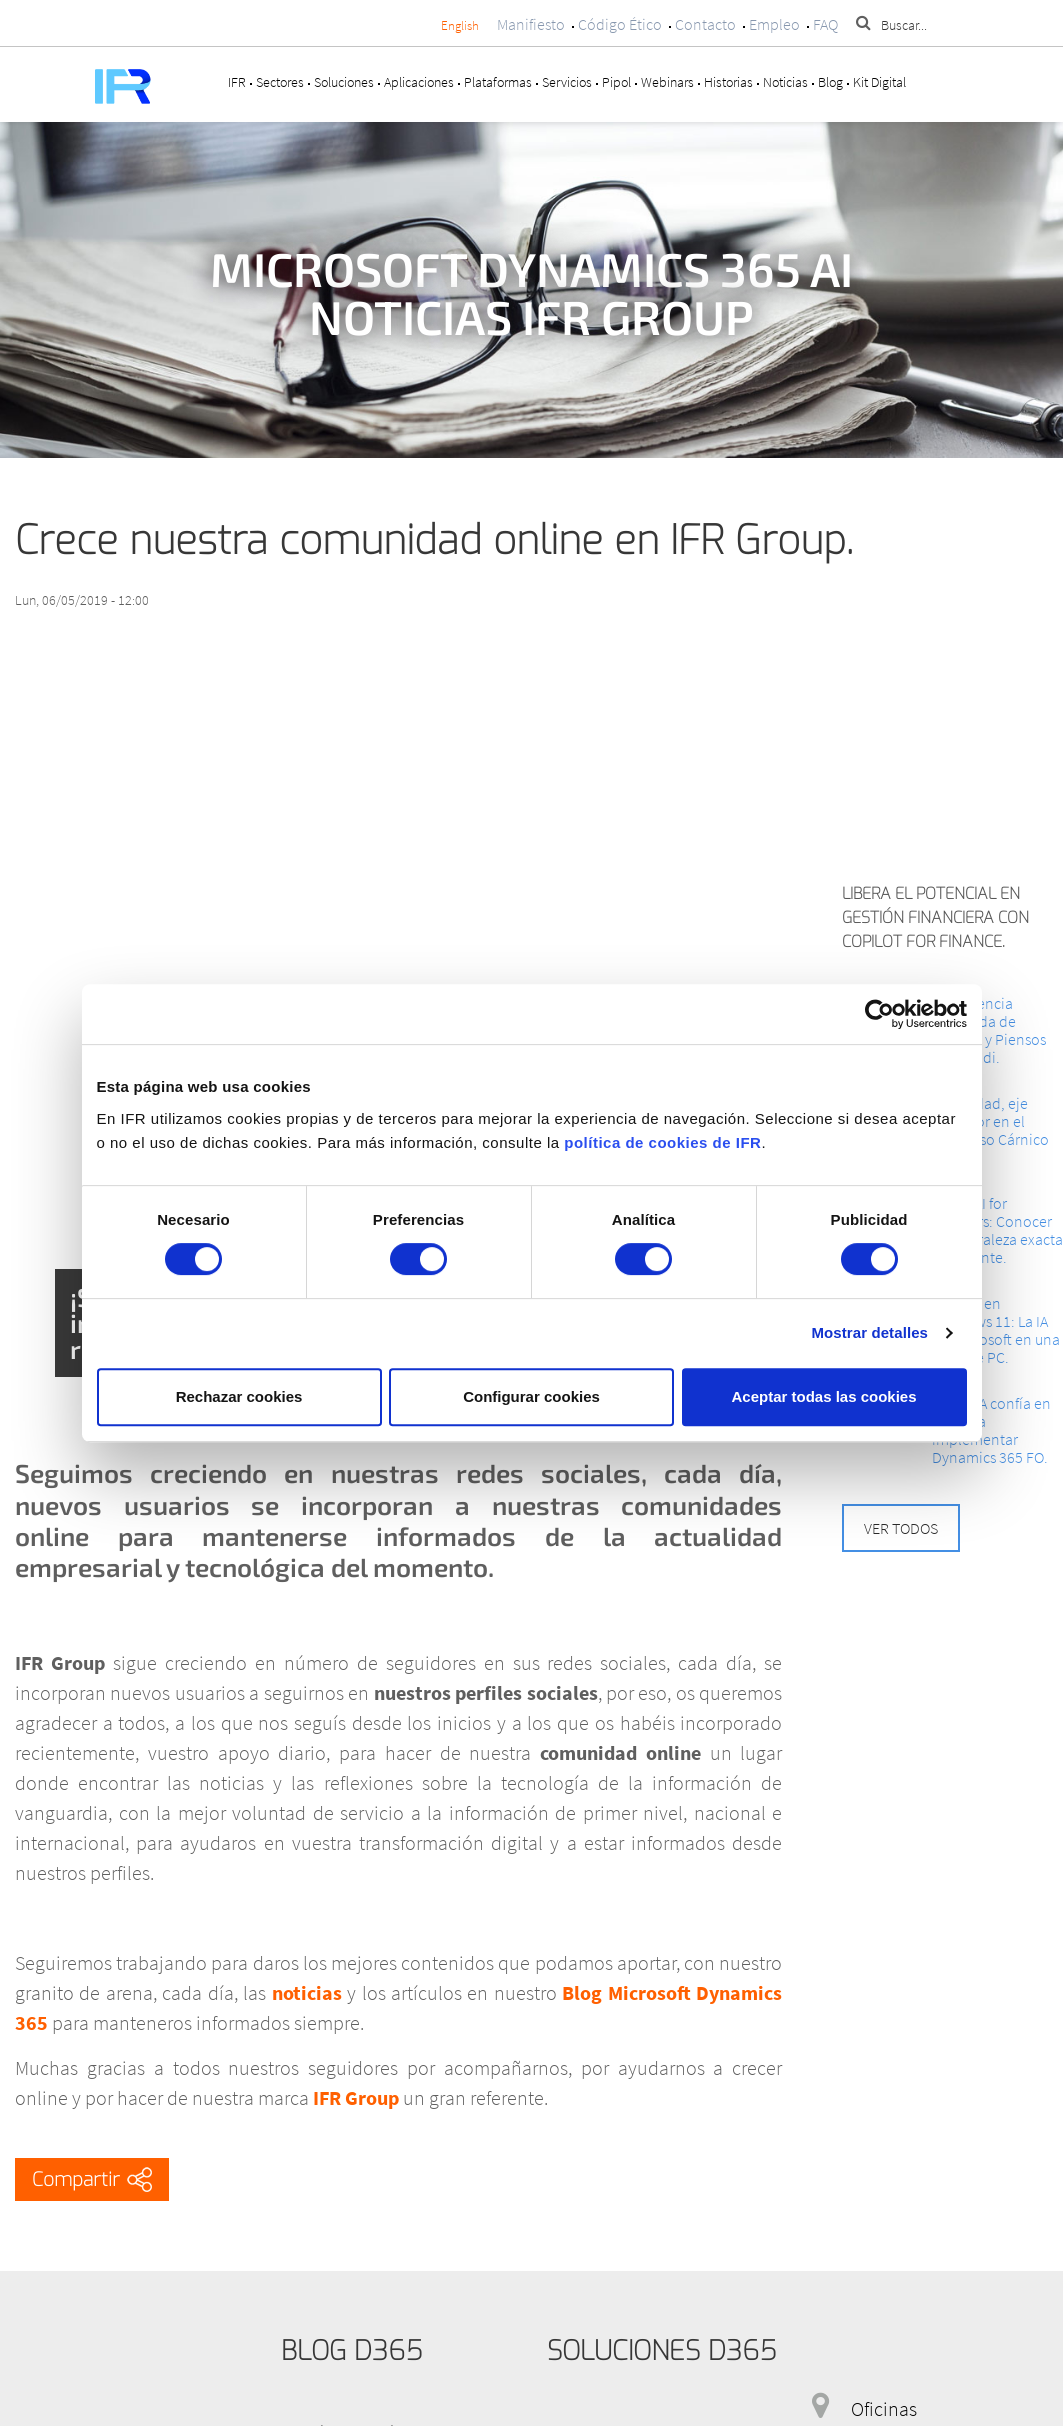 Image resolution: width=1063 pixels, height=2426 pixels. I want to click on FAQ, so click(825, 24).